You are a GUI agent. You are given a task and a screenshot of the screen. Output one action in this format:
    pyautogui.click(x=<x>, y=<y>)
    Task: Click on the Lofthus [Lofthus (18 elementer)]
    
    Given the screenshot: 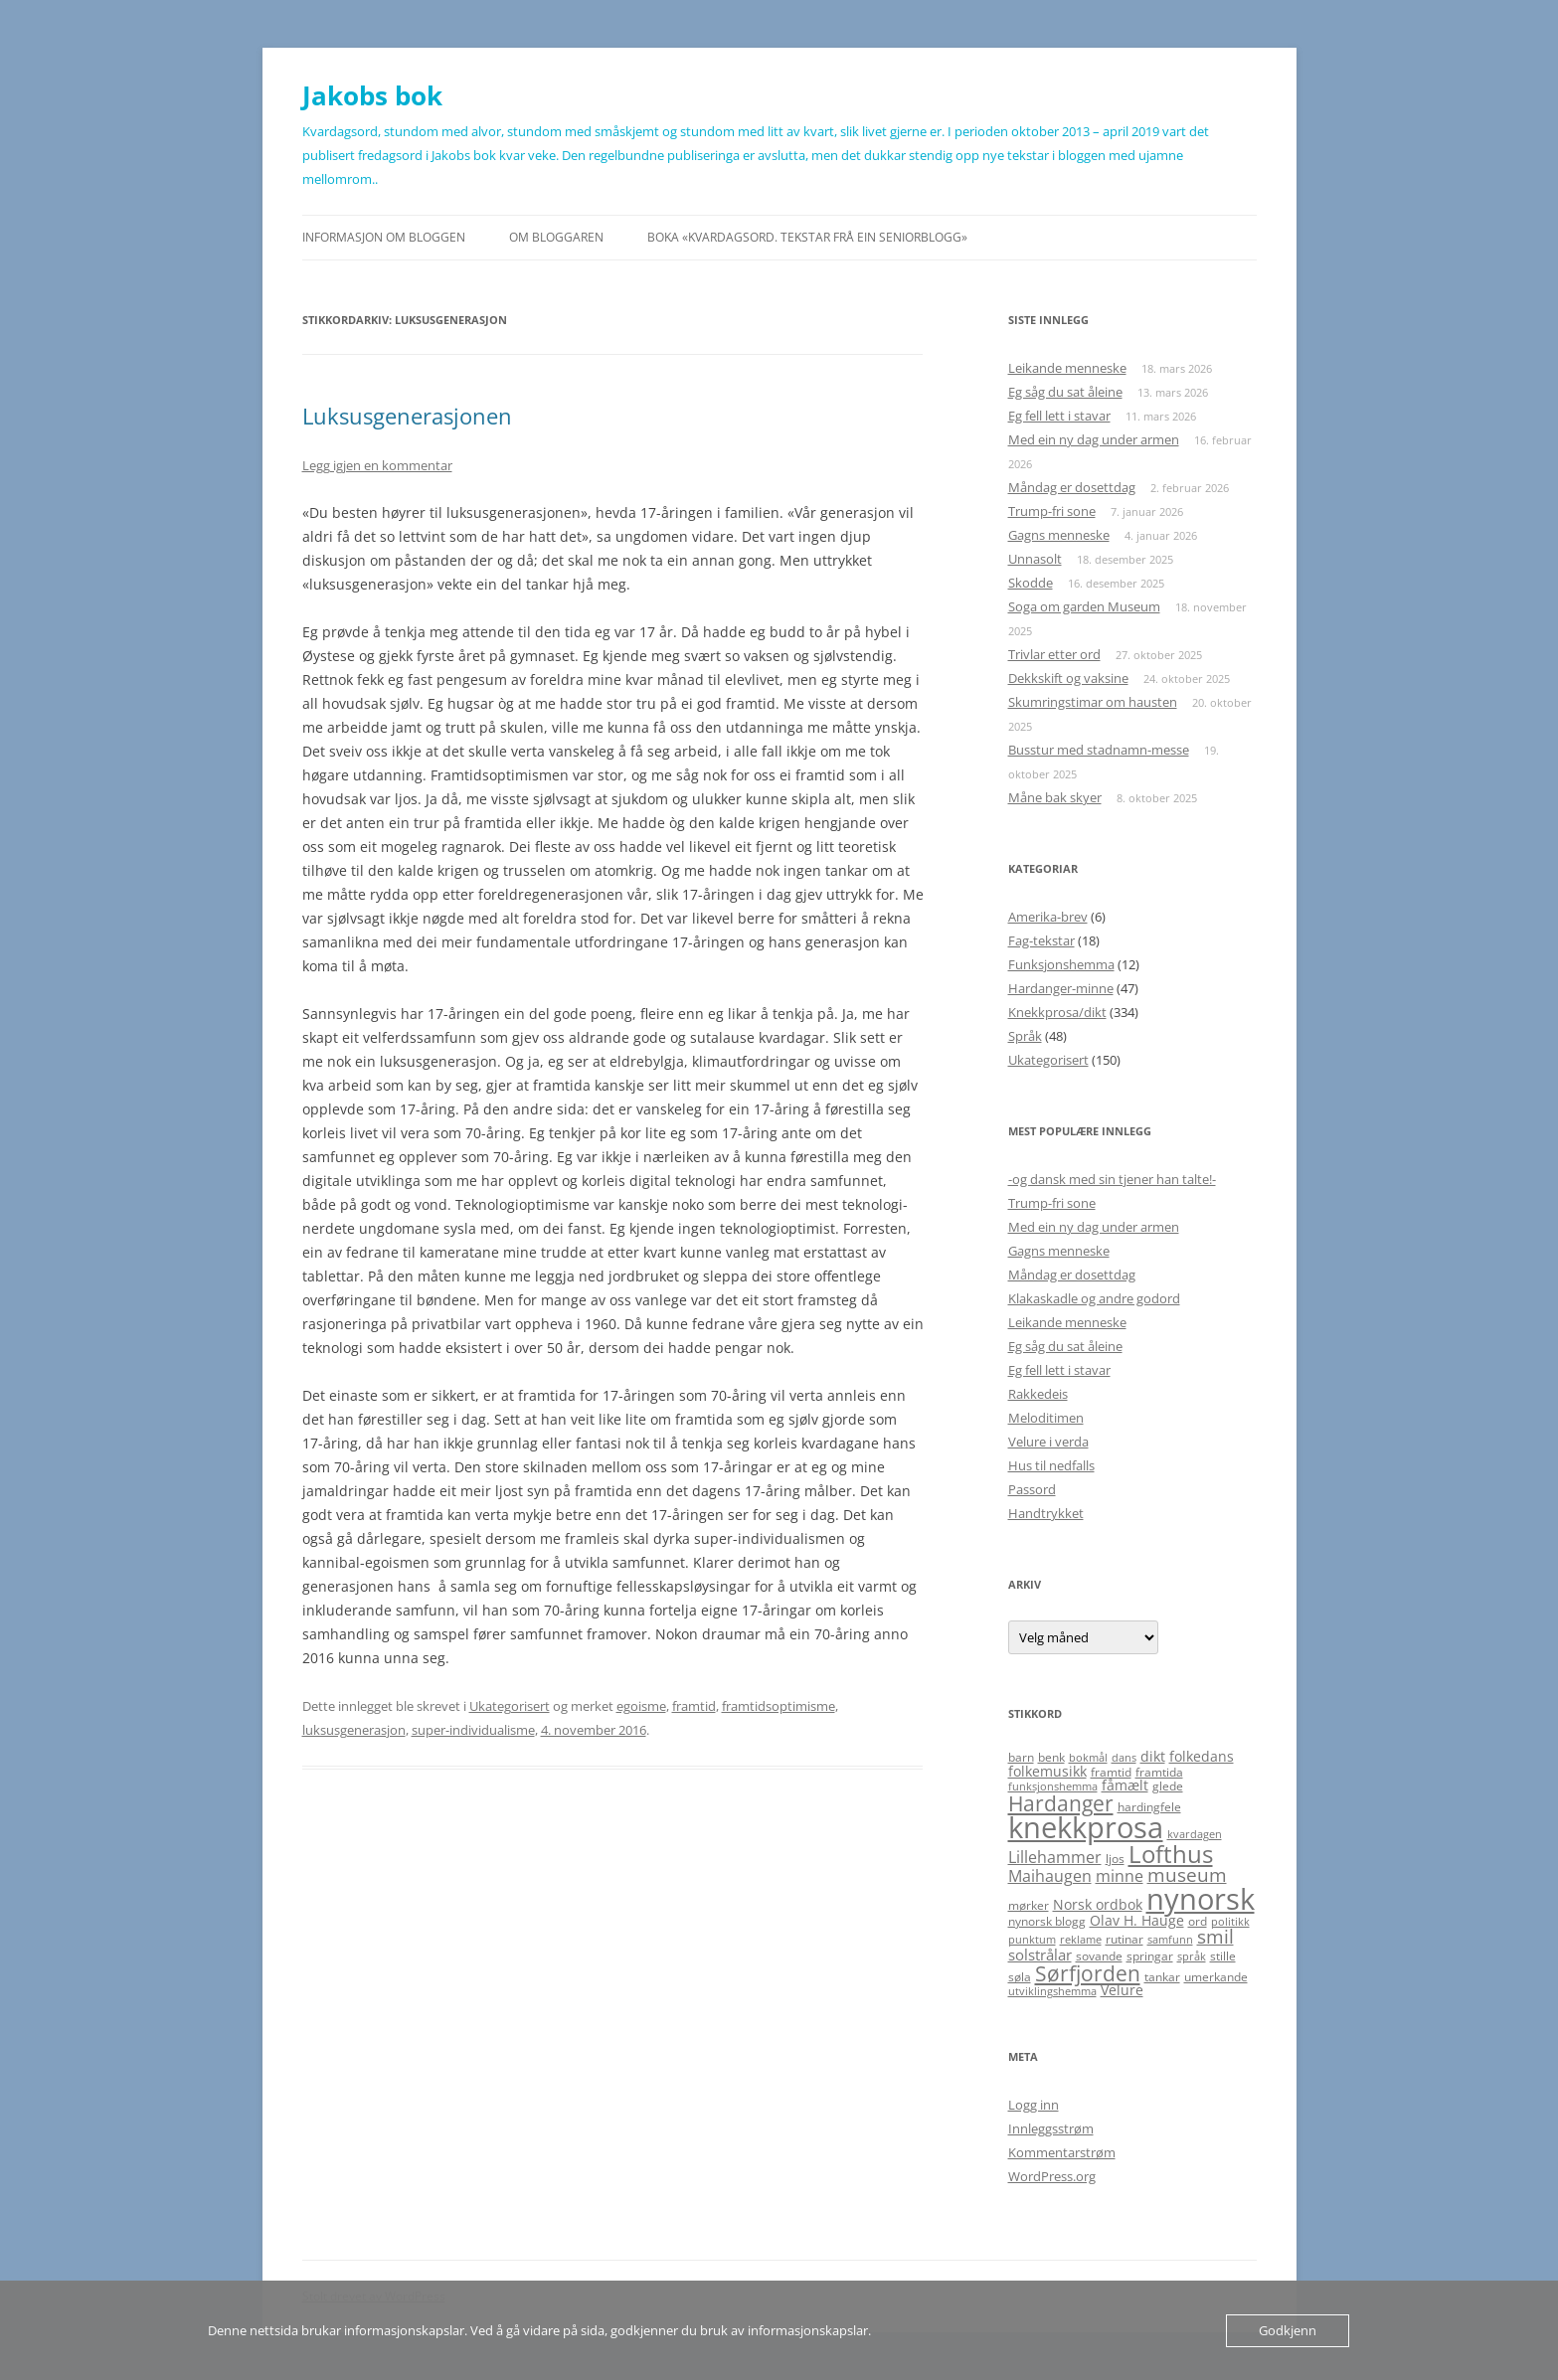 What is the action you would take?
    pyautogui.click(x=1170, y=1854)
    